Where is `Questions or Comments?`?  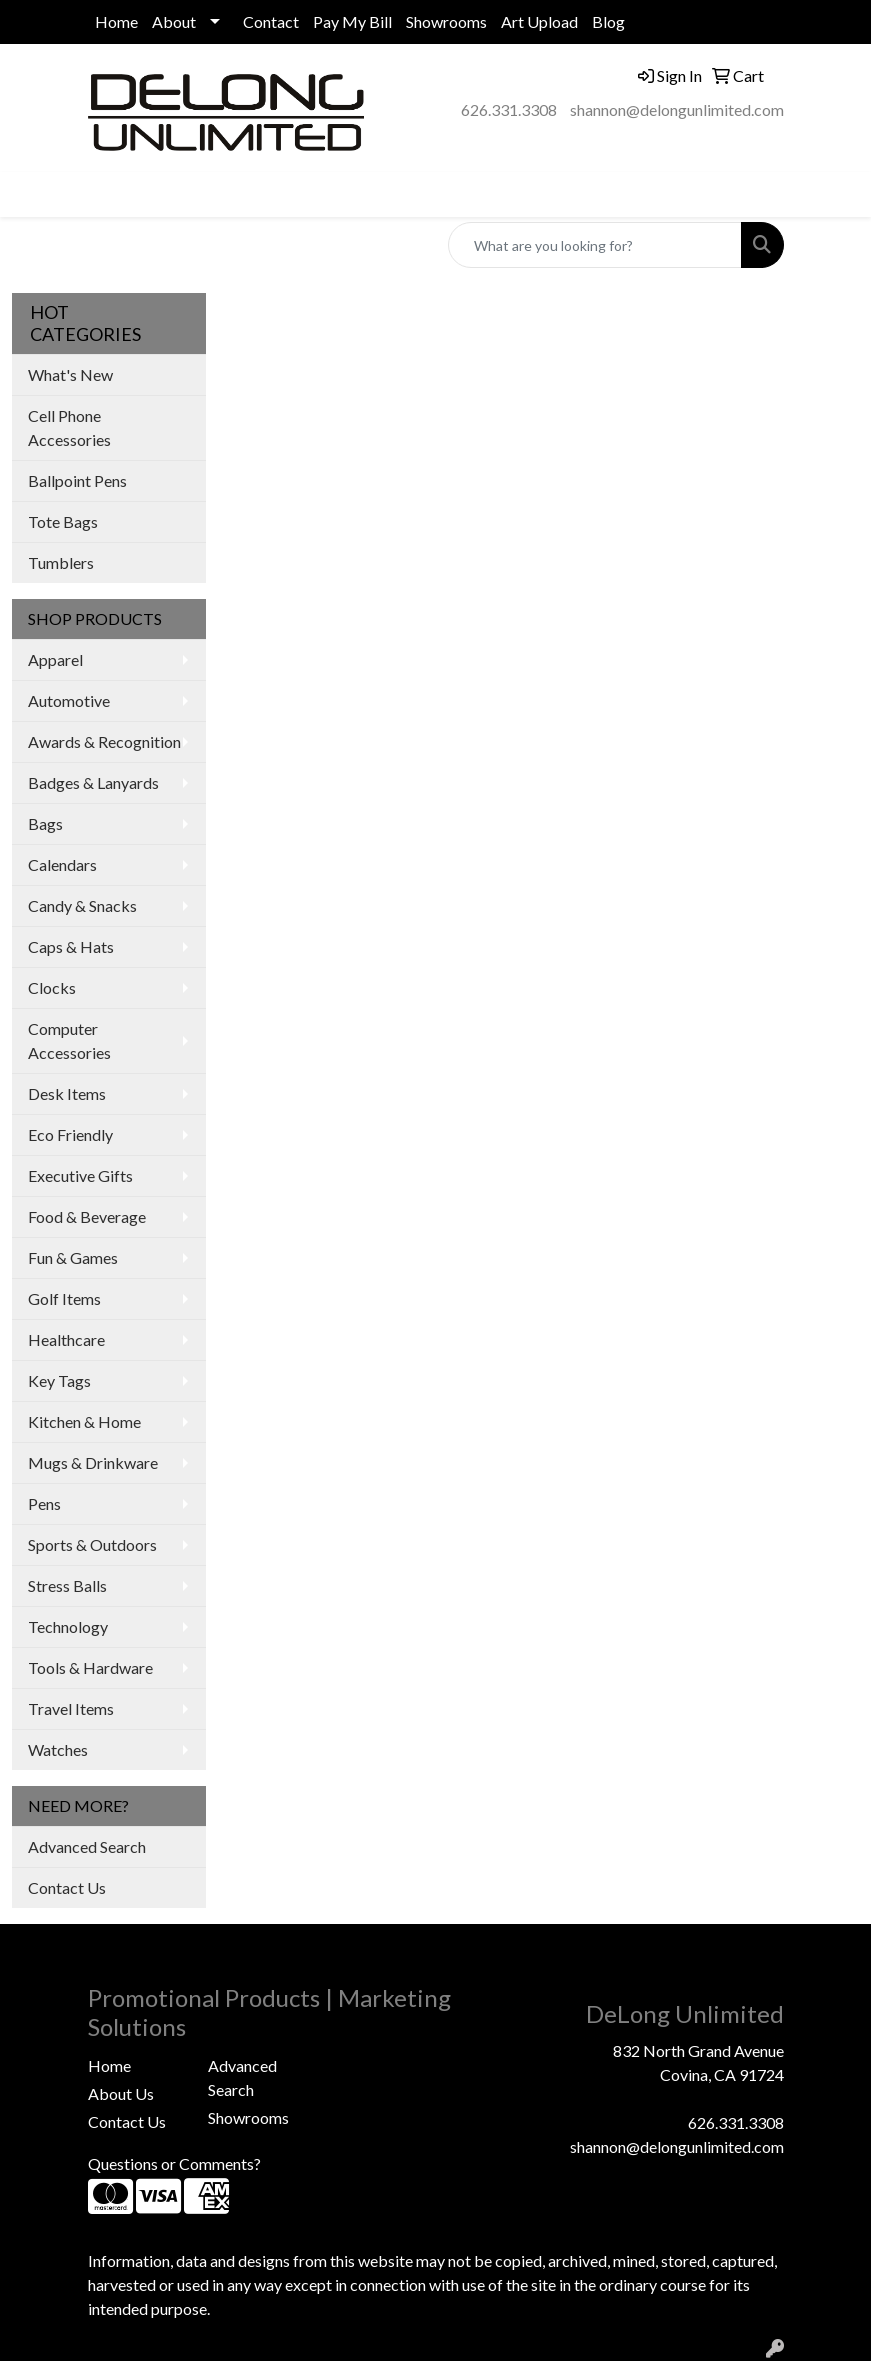
Questions or Comments? is located at coordinates (174, 2163).